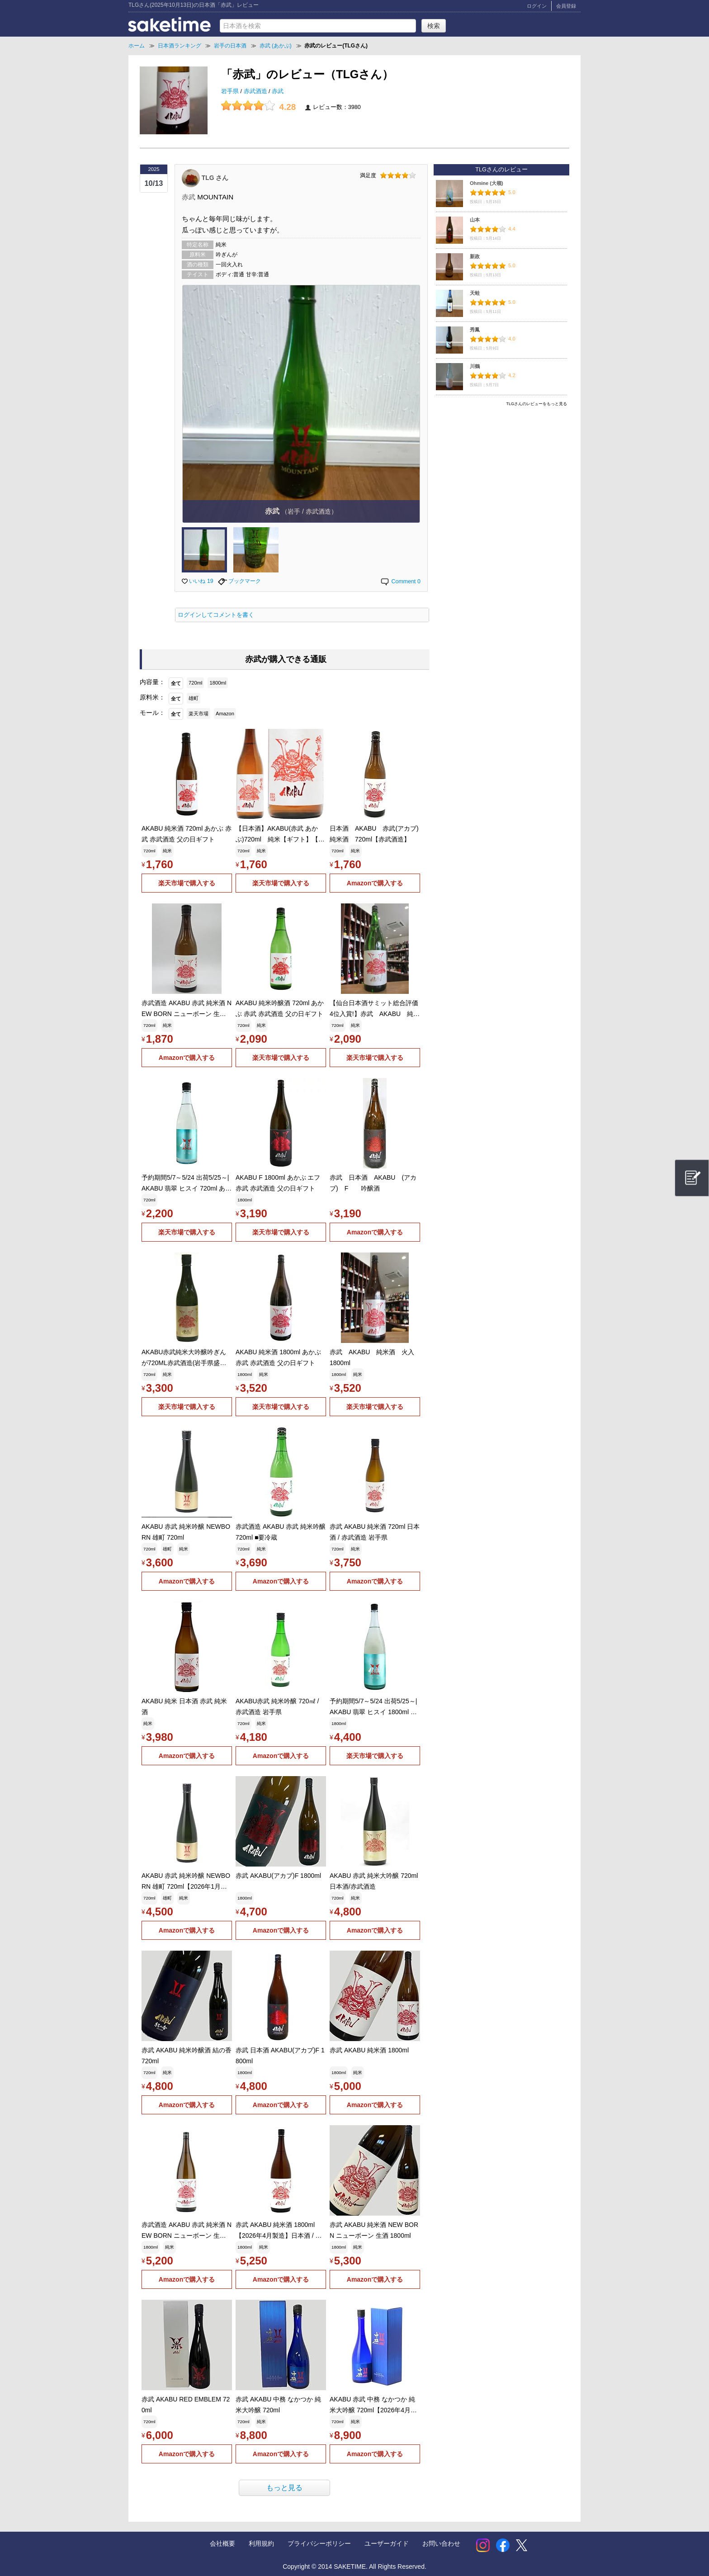 This screenshot has width=709, height=2576. What do you see at coordinates (475, 293) in the screenshot?
I see `天蛙` at bounding box center [475, 293].